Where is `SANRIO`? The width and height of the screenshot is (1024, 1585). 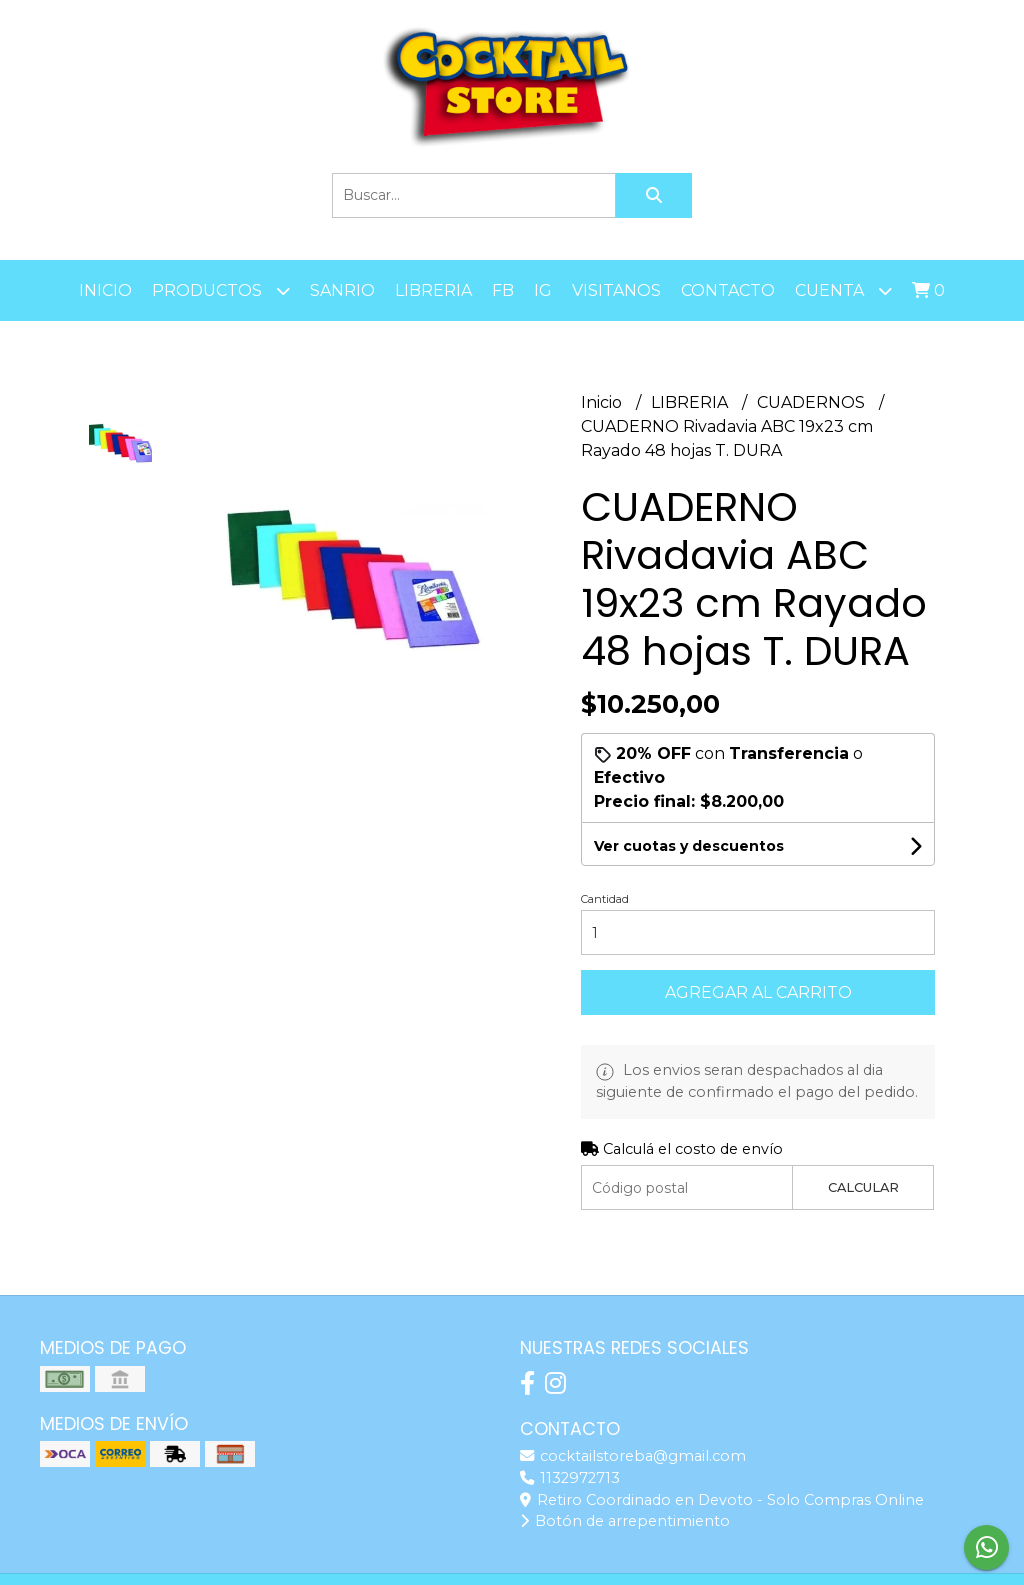 SANRIO is located at coordinates (342, 290).